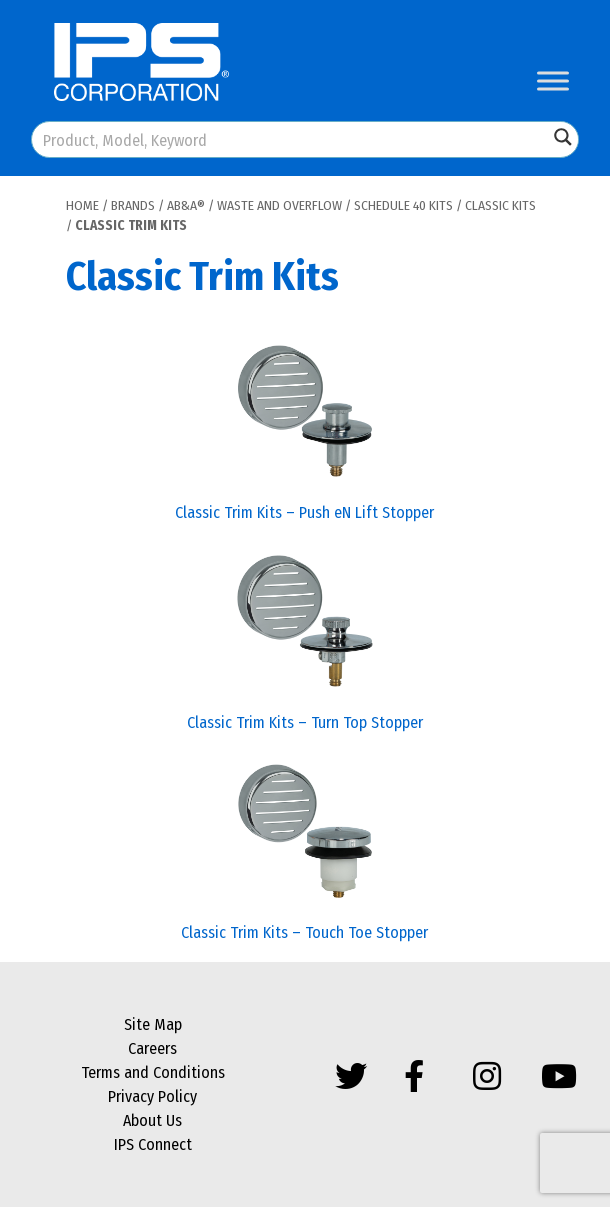 This screenshot has height=1207, width=610. What do you see at coordinates (304, 932) in the screenshot?
I see `Classic Trim Kits – Touch Toe Stopper` at bounding box center [304, 932].